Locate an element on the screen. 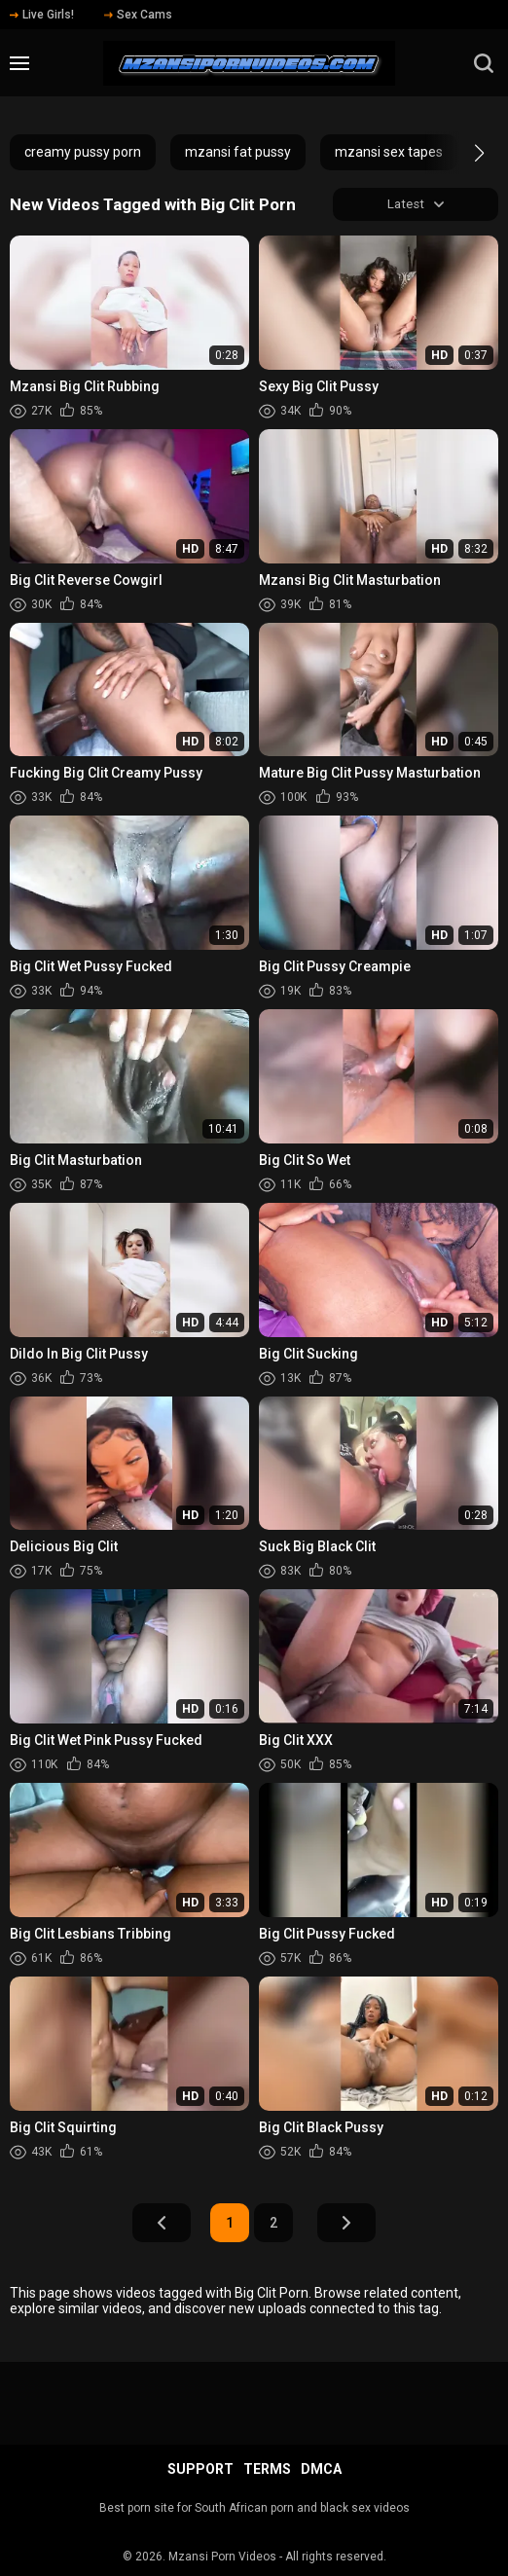 This screenshot has height=2576, width=508. creamy pussy porn is located at coordinates (82, 152).